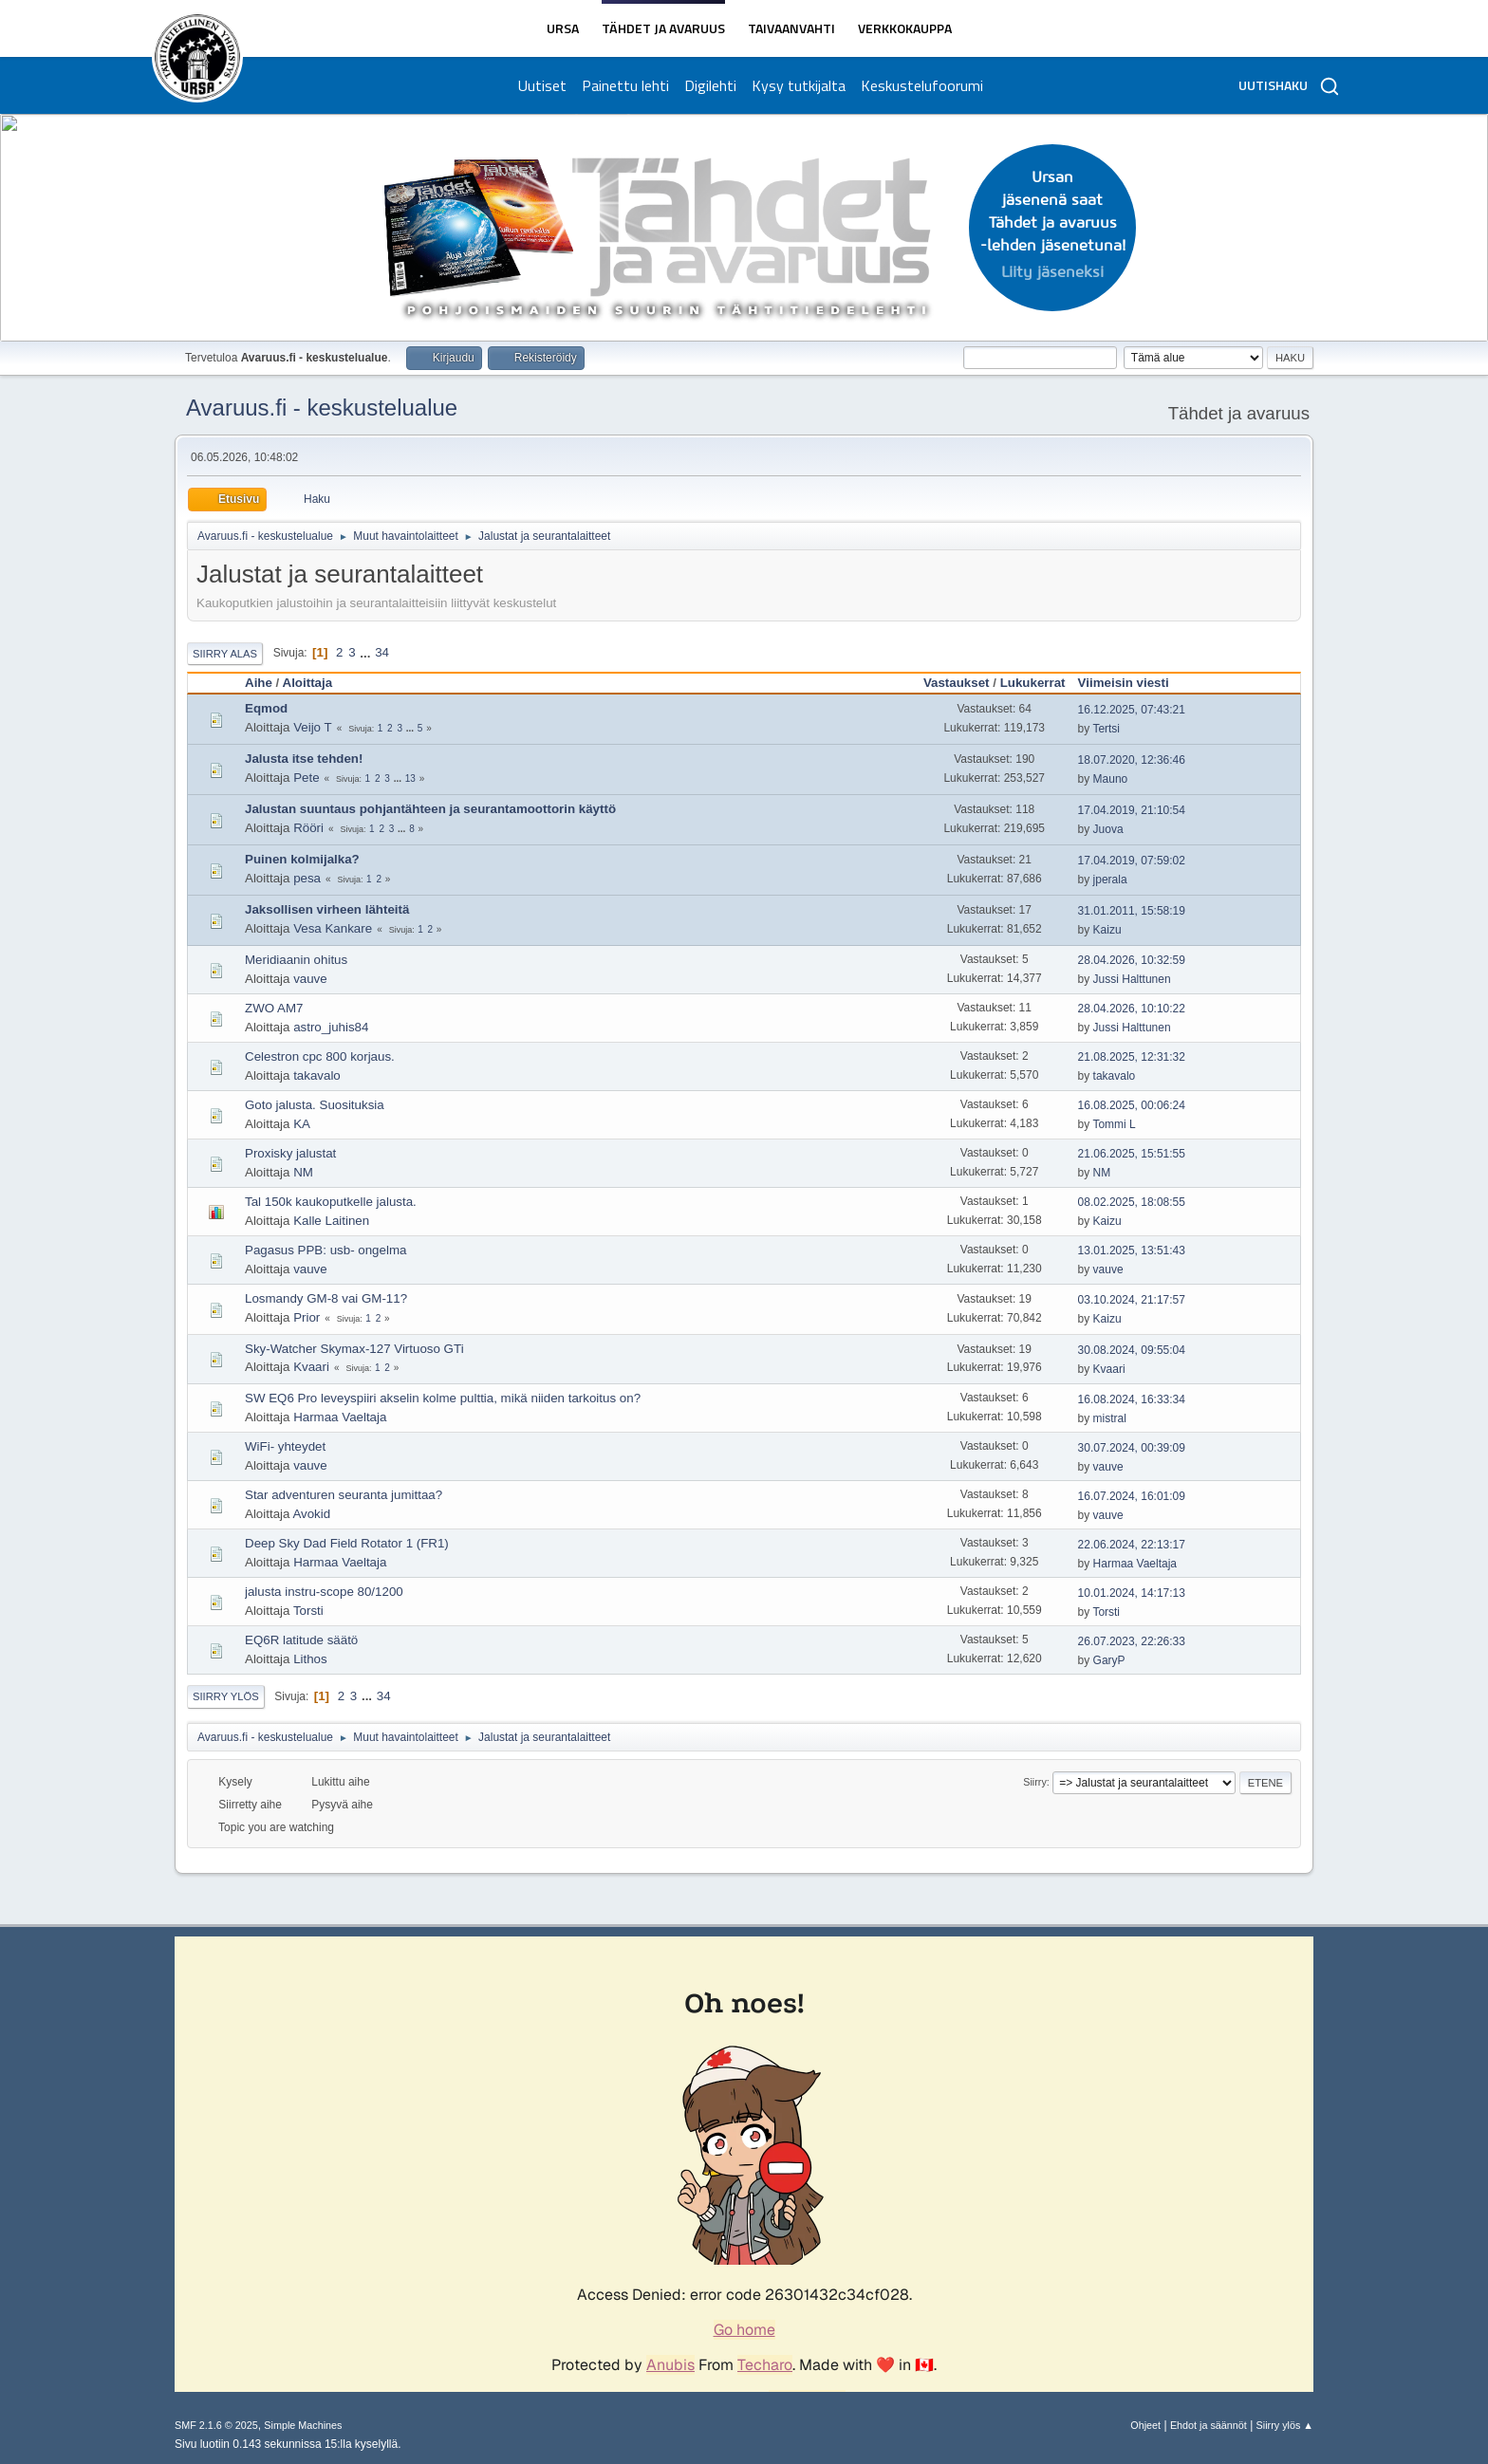 This screenshot has height=2464, width=1488. I want to click on Jaksollisen virheen lähteitä, so click(327, 909).